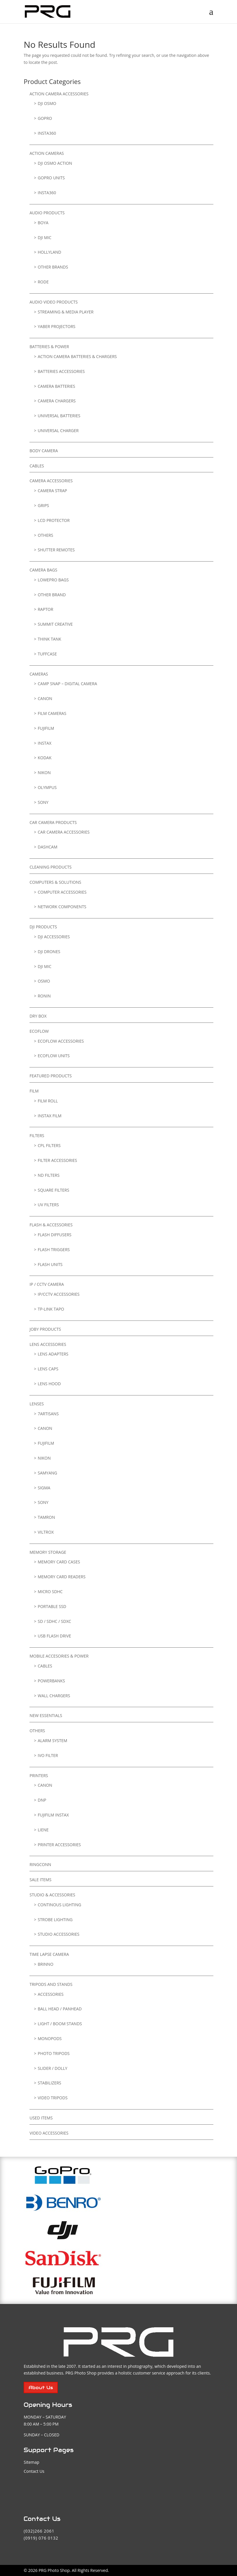 Image resolution: width=237 pixels, height=2576 pixels. I want to click on Flash & Accessories, so click(50, 1224).